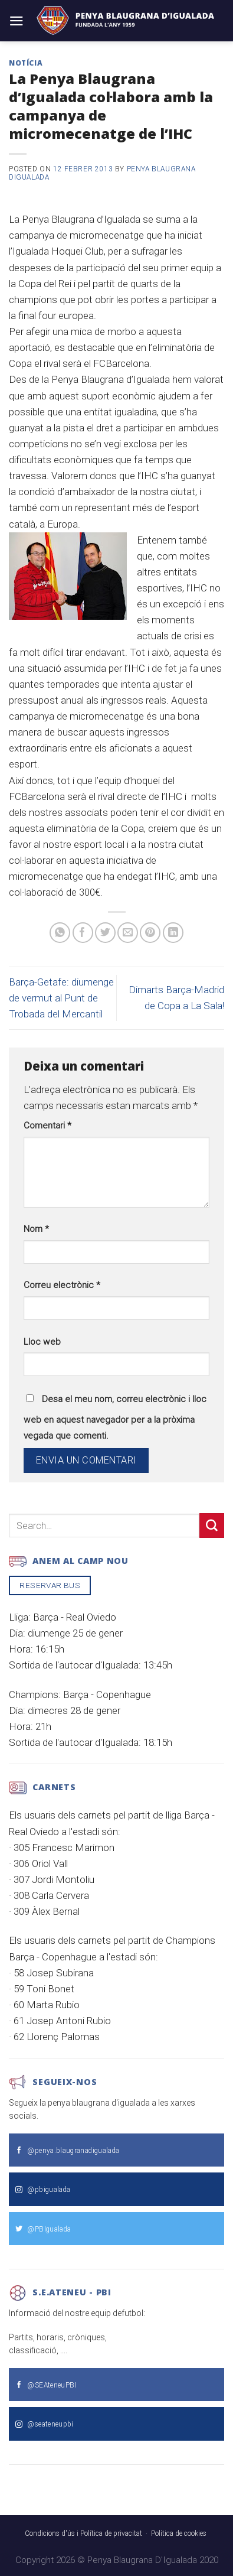 This screenshot has width=233, height=2576. What do you see at coordinates (83, 2533) in the screenshot?
I see `Condicions d'ús i Política de privacitat` at bounding box center [83, 2533].